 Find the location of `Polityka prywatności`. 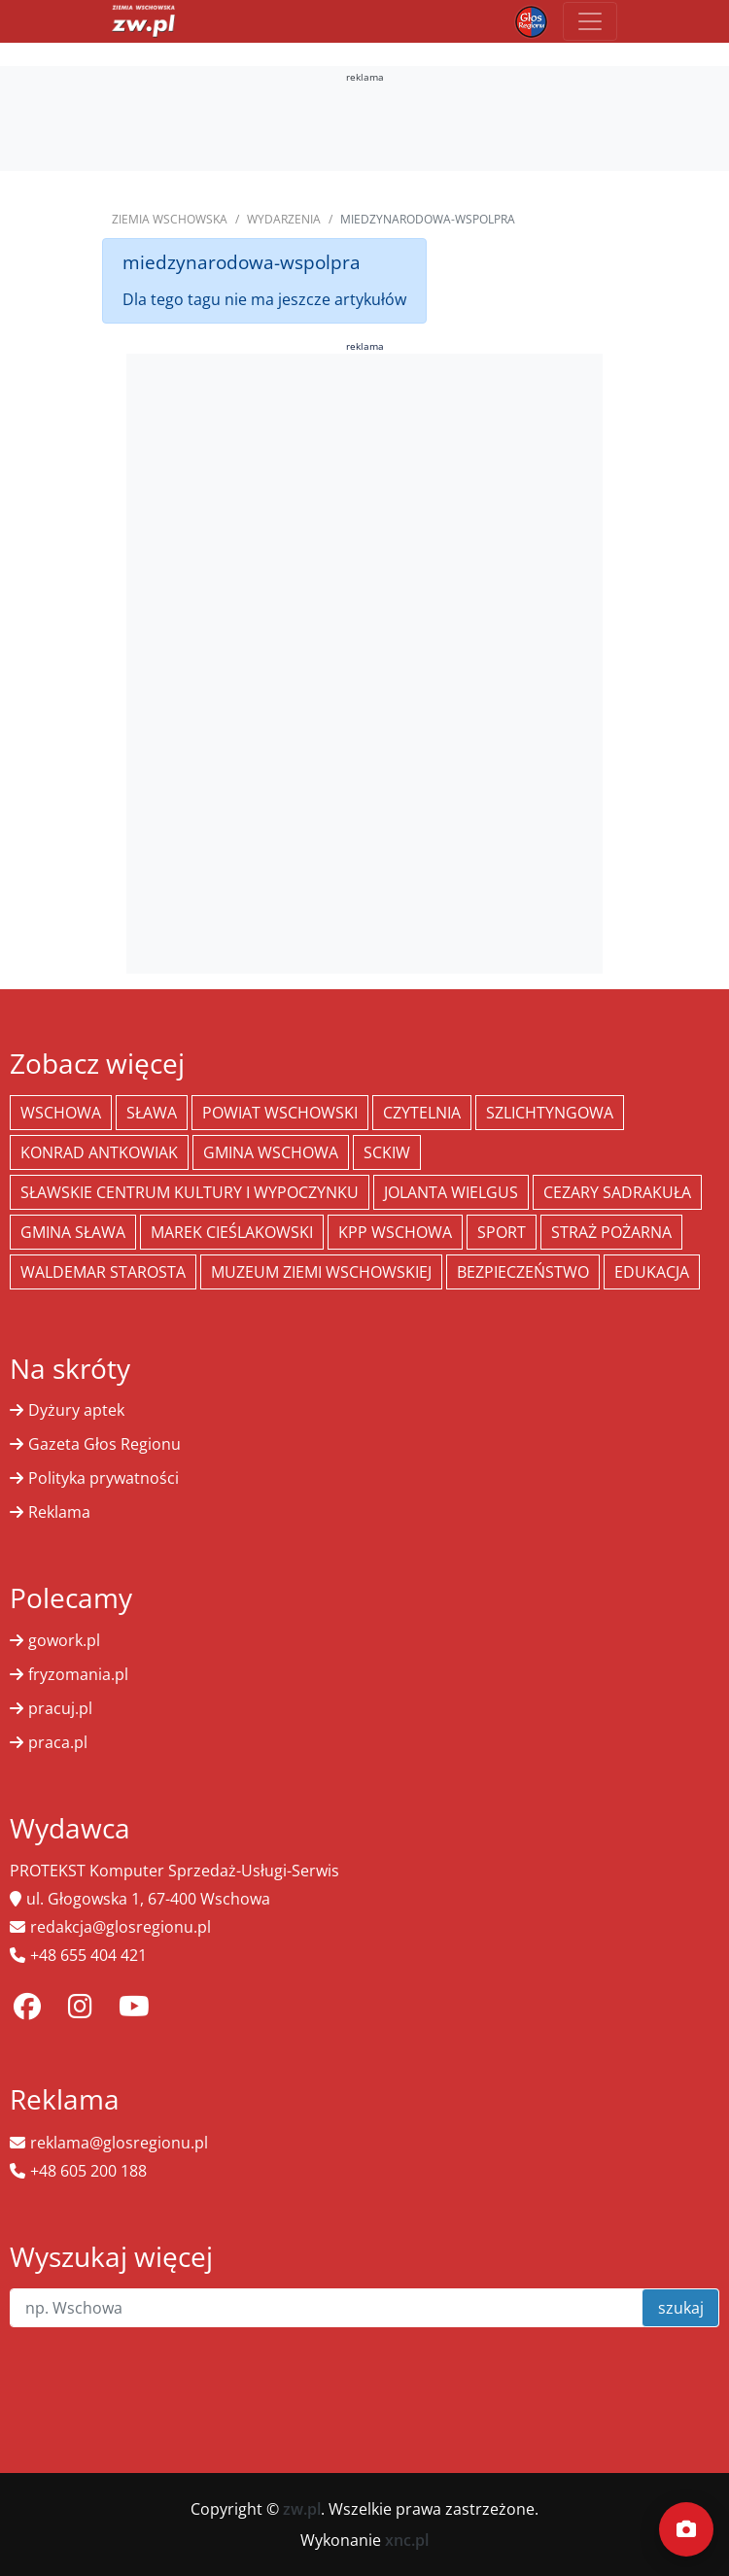

Polityka prywatności is located at coordinates (103, 1478).